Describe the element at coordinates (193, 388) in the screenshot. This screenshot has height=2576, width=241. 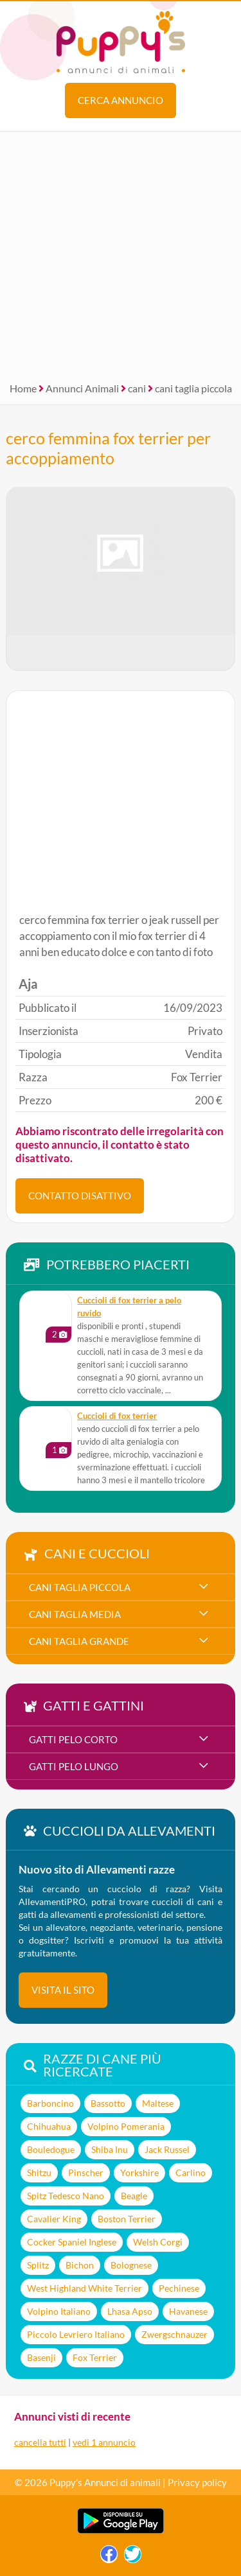
I see `cani taglia piccola` at that location.